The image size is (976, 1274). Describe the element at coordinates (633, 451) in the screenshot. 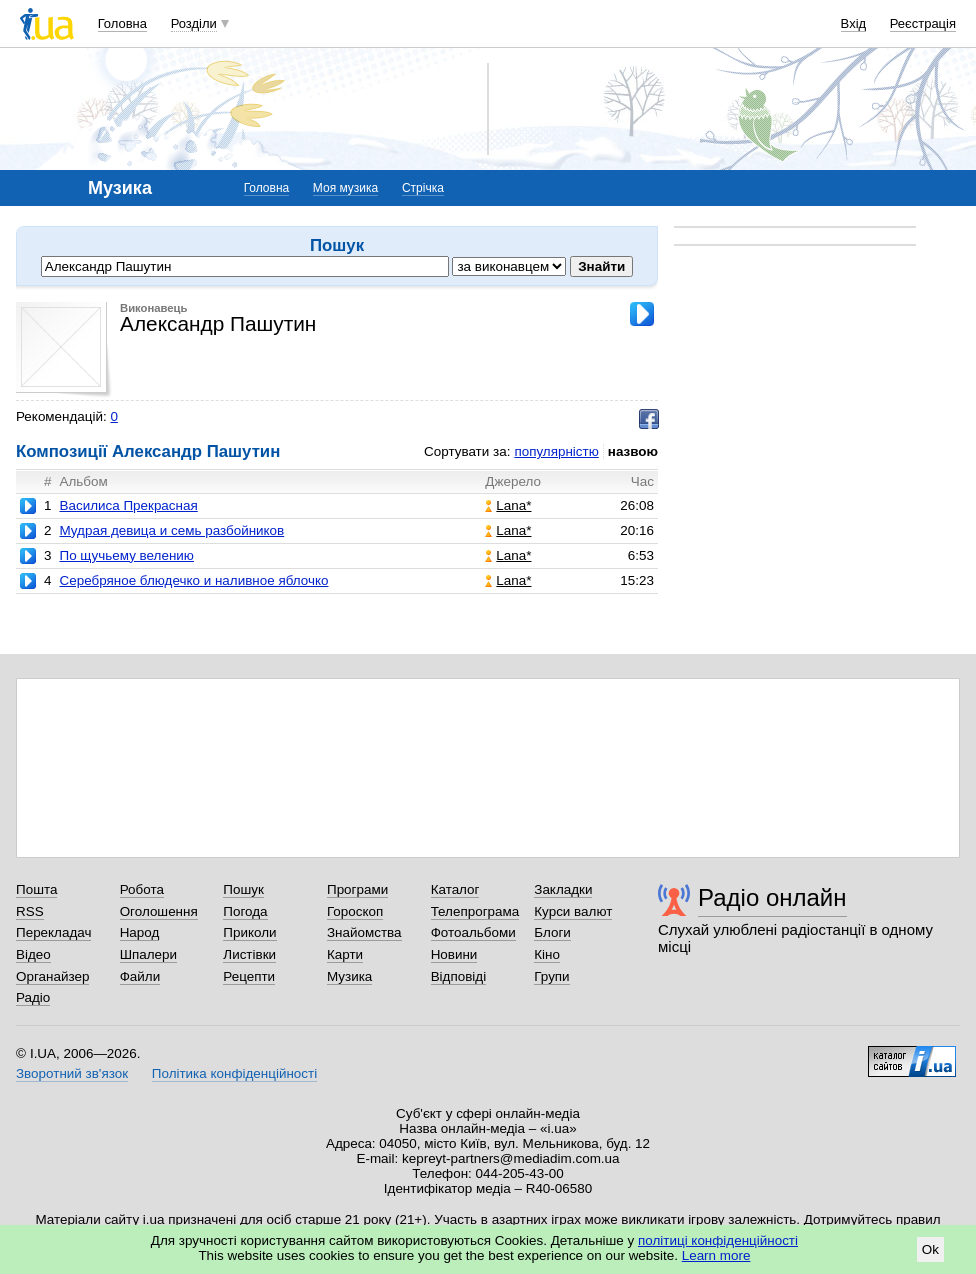

I see `назвою` at that location.